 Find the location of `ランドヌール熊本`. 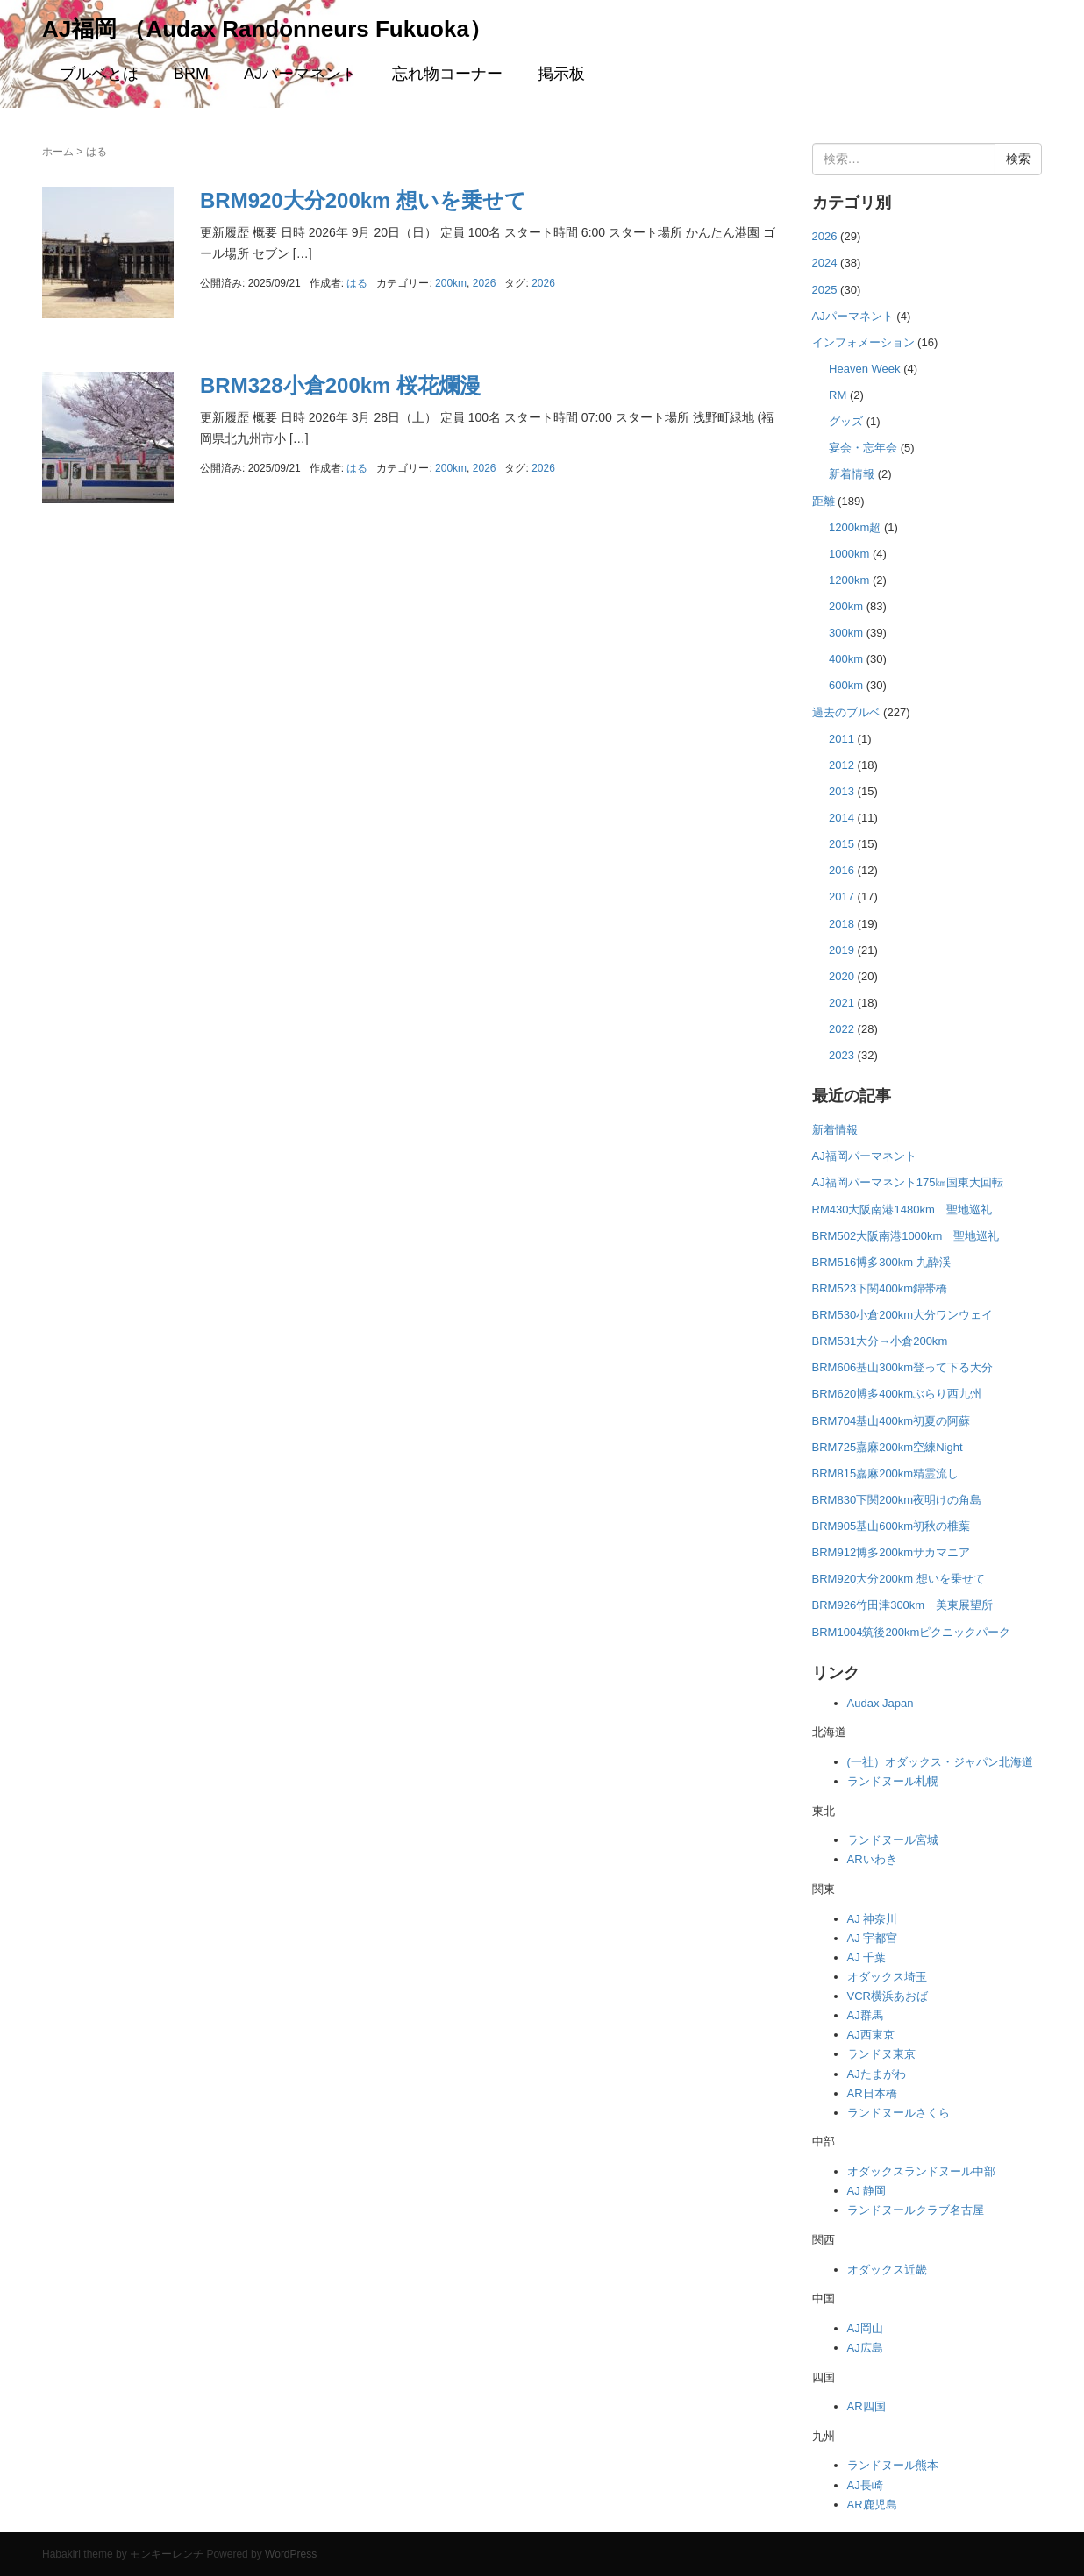

ランドヌール熊本 is located at coordinates (892, 2465).